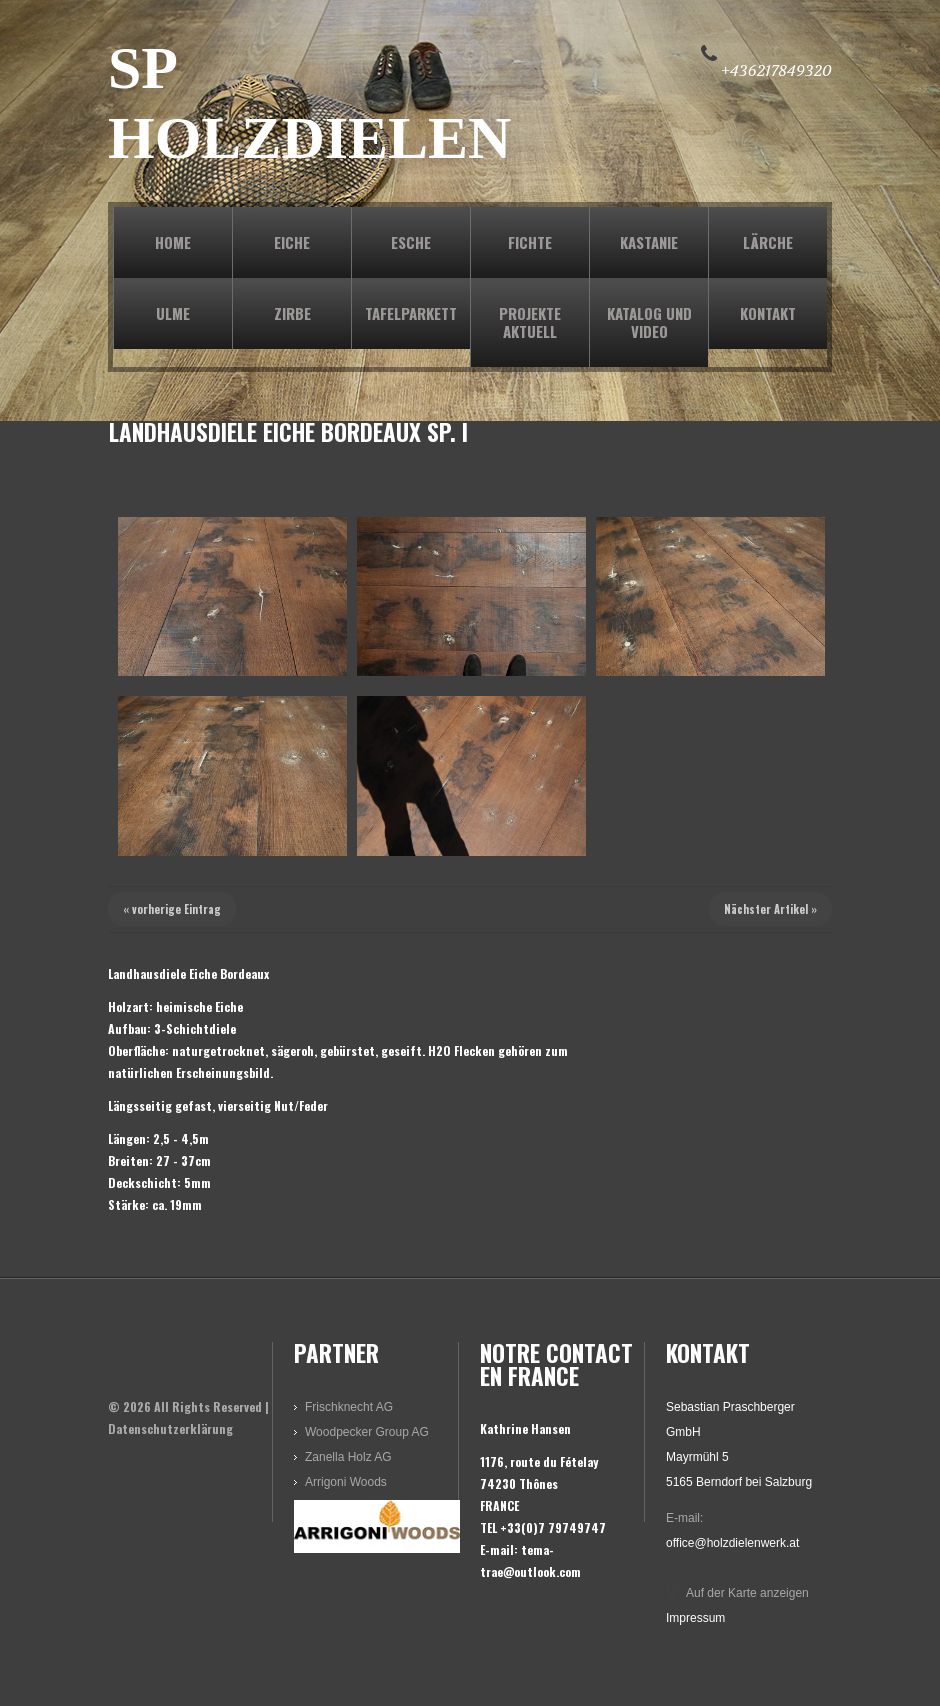  Describe the element at coordinates (649, 322) in the screenshot. I see `KATALOG und VIDEO` at that location.